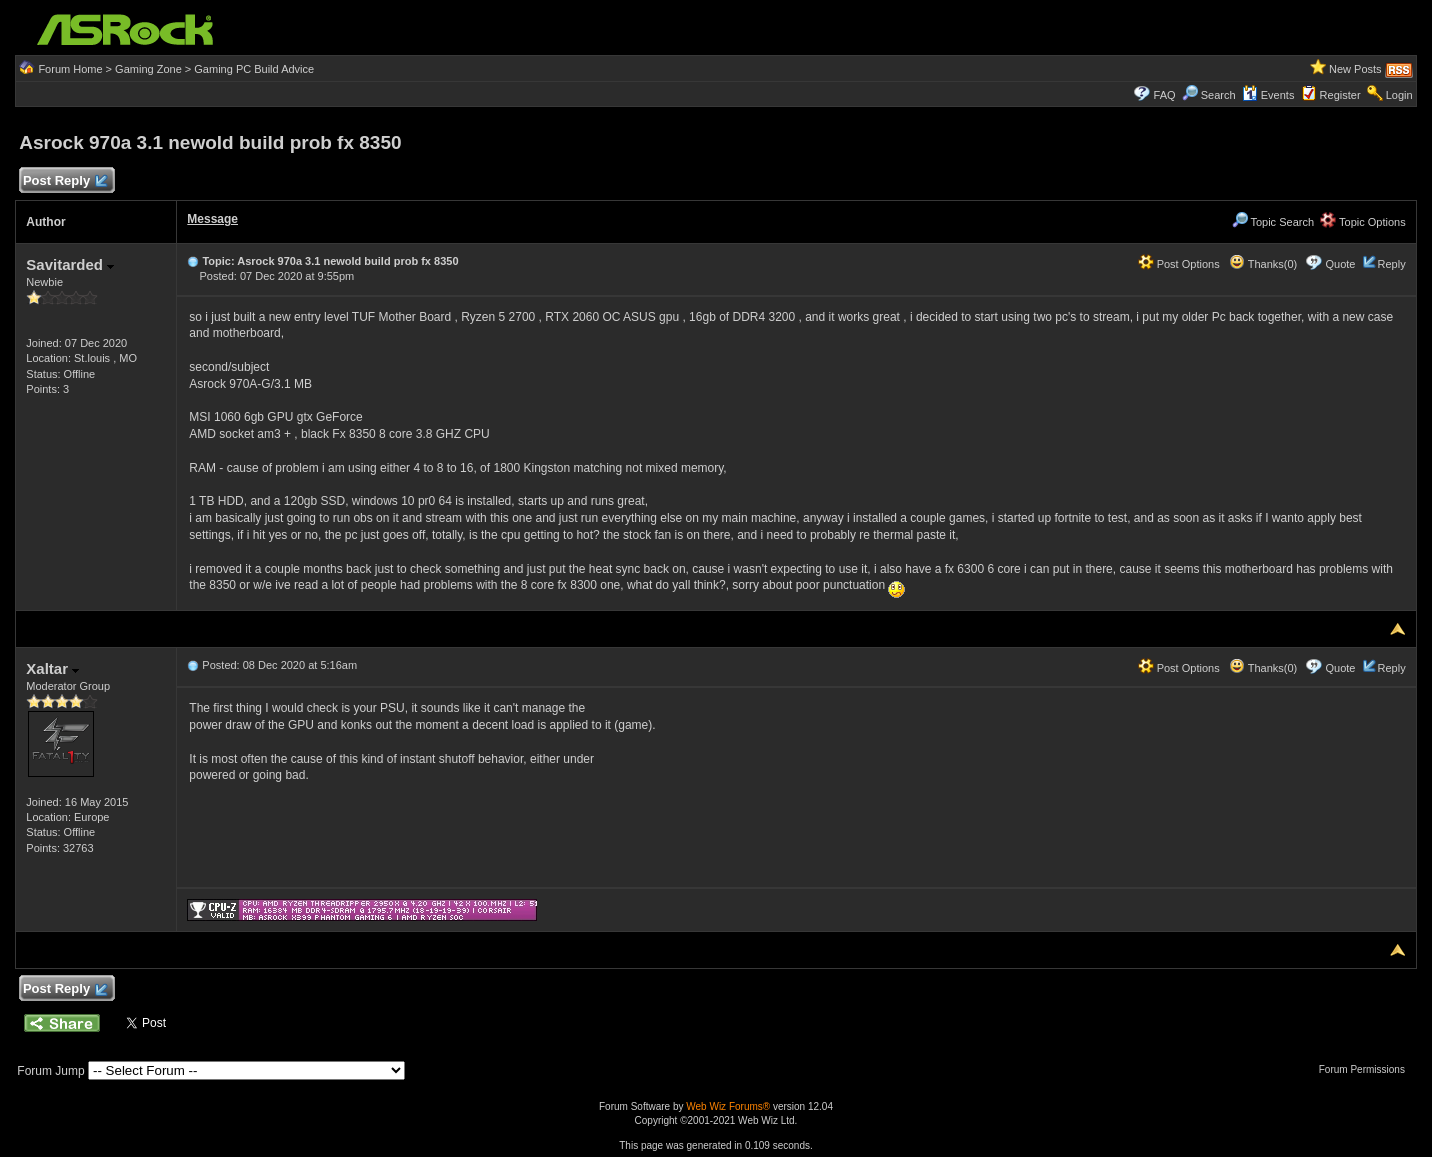 This screenshot has width=1432, height=1157. I want to click on Web Wiz Forums®, so click(728, 1106).